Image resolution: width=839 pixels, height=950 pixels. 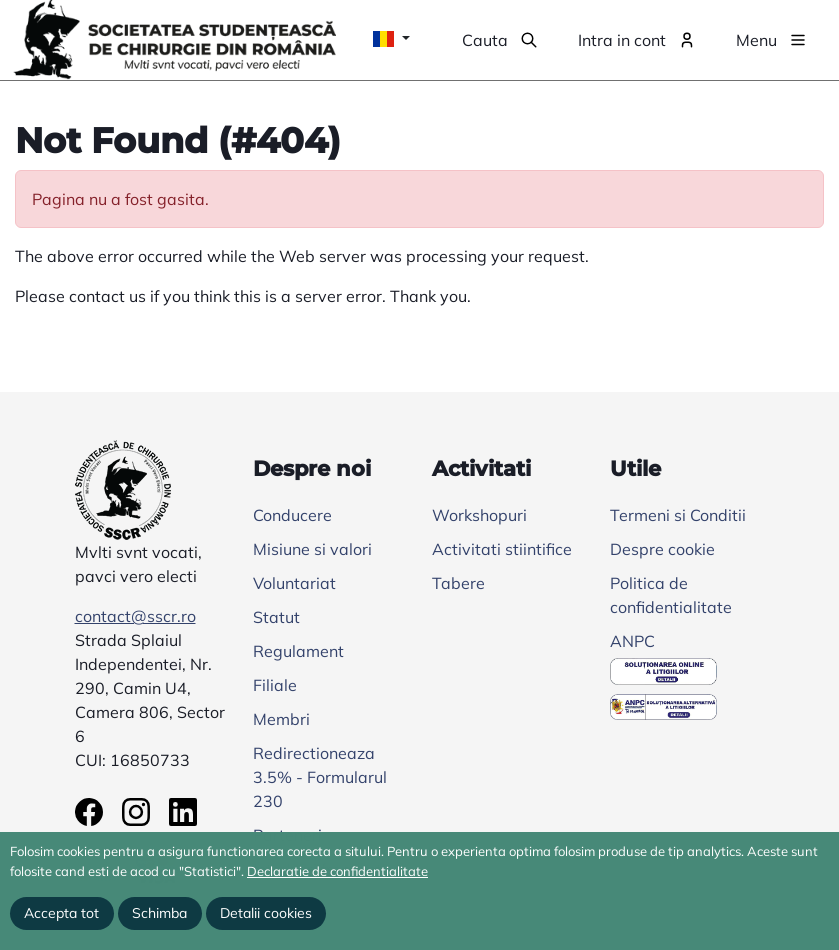 What do you see at coordinates (61, 913) in the screenshot?
I see `Accepta tot` at bounding box center [61, 913].